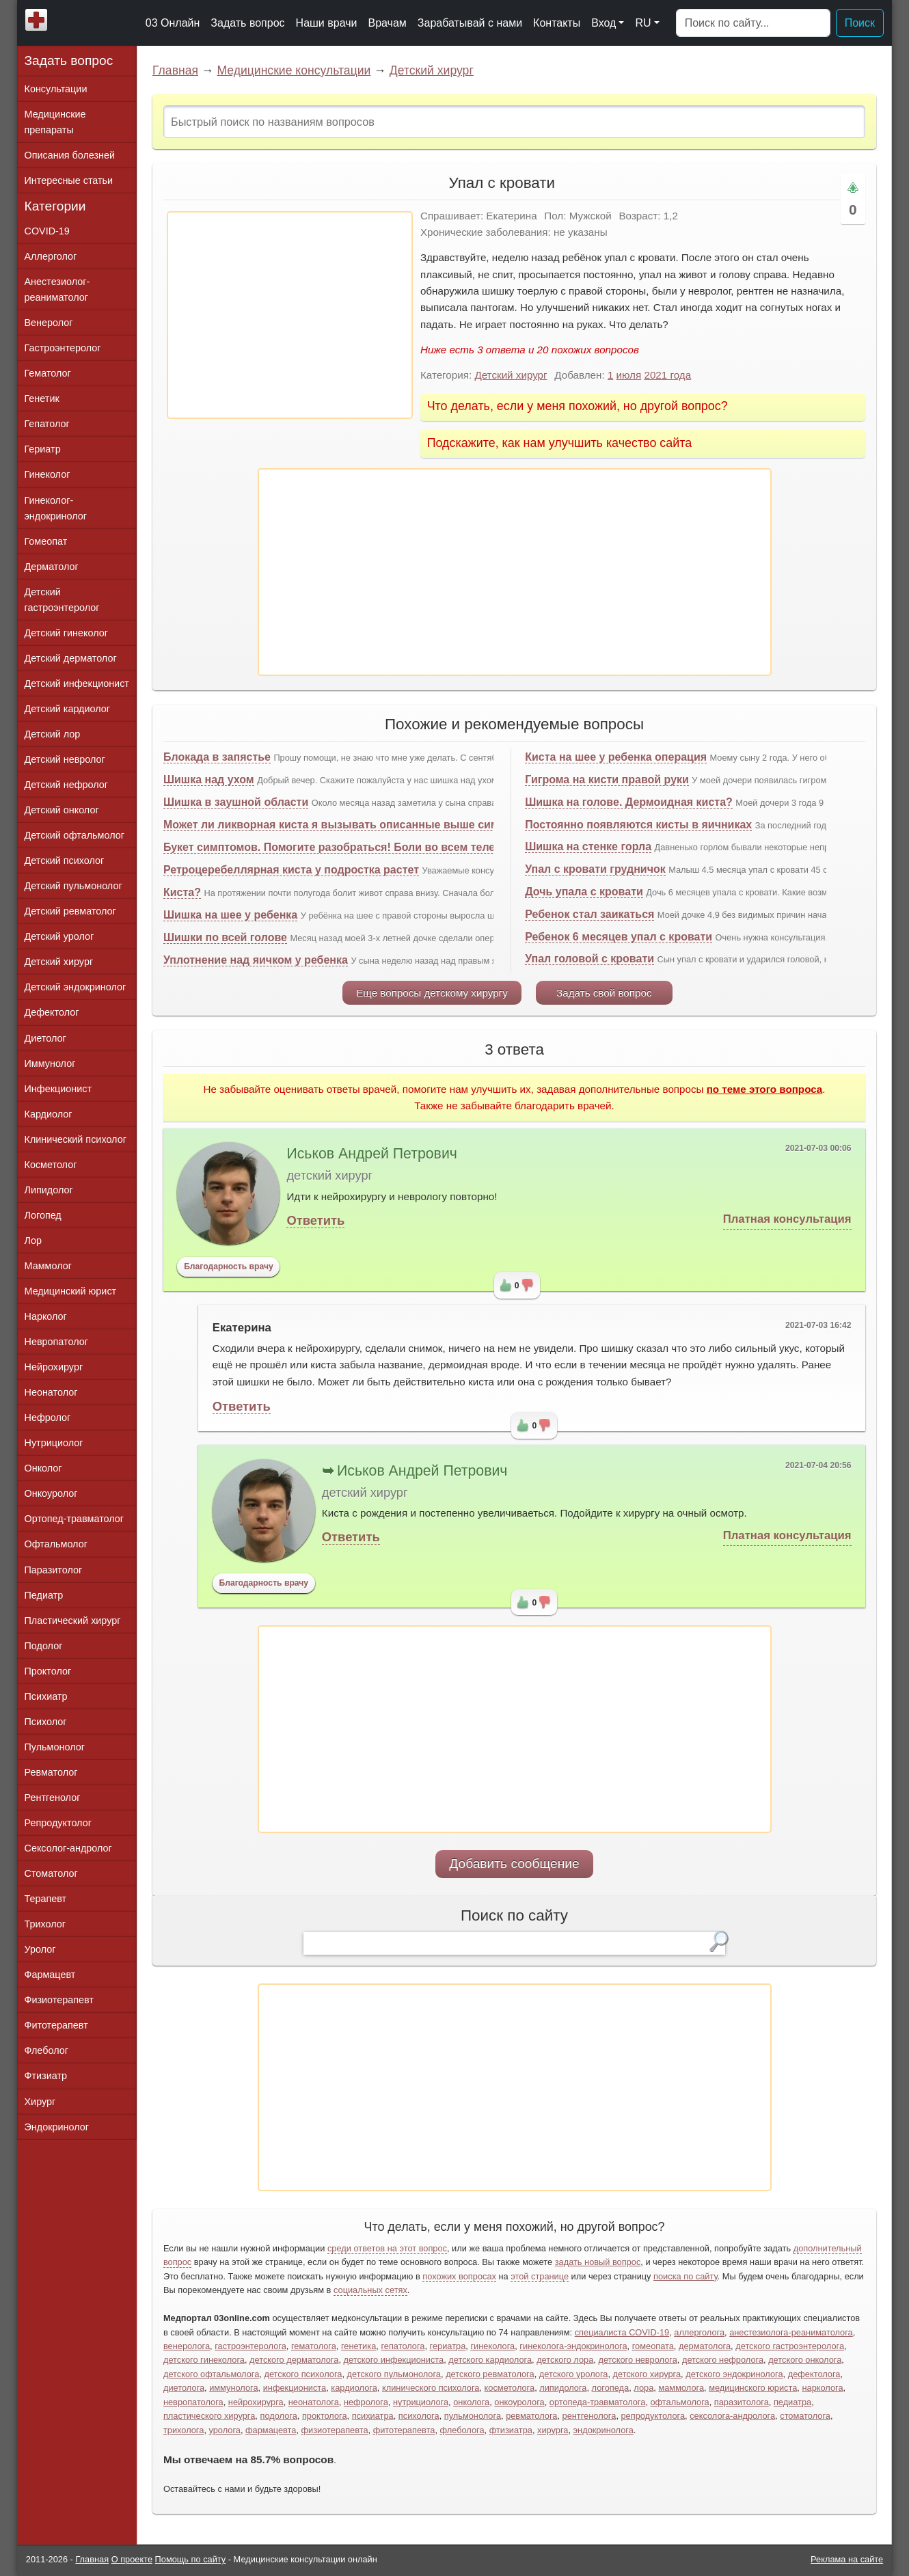 This screenshot has height=2576, width=909. Describe the element at coordinates (57, 2126) in the screenshot. I see `Эндокринолог` at that location.